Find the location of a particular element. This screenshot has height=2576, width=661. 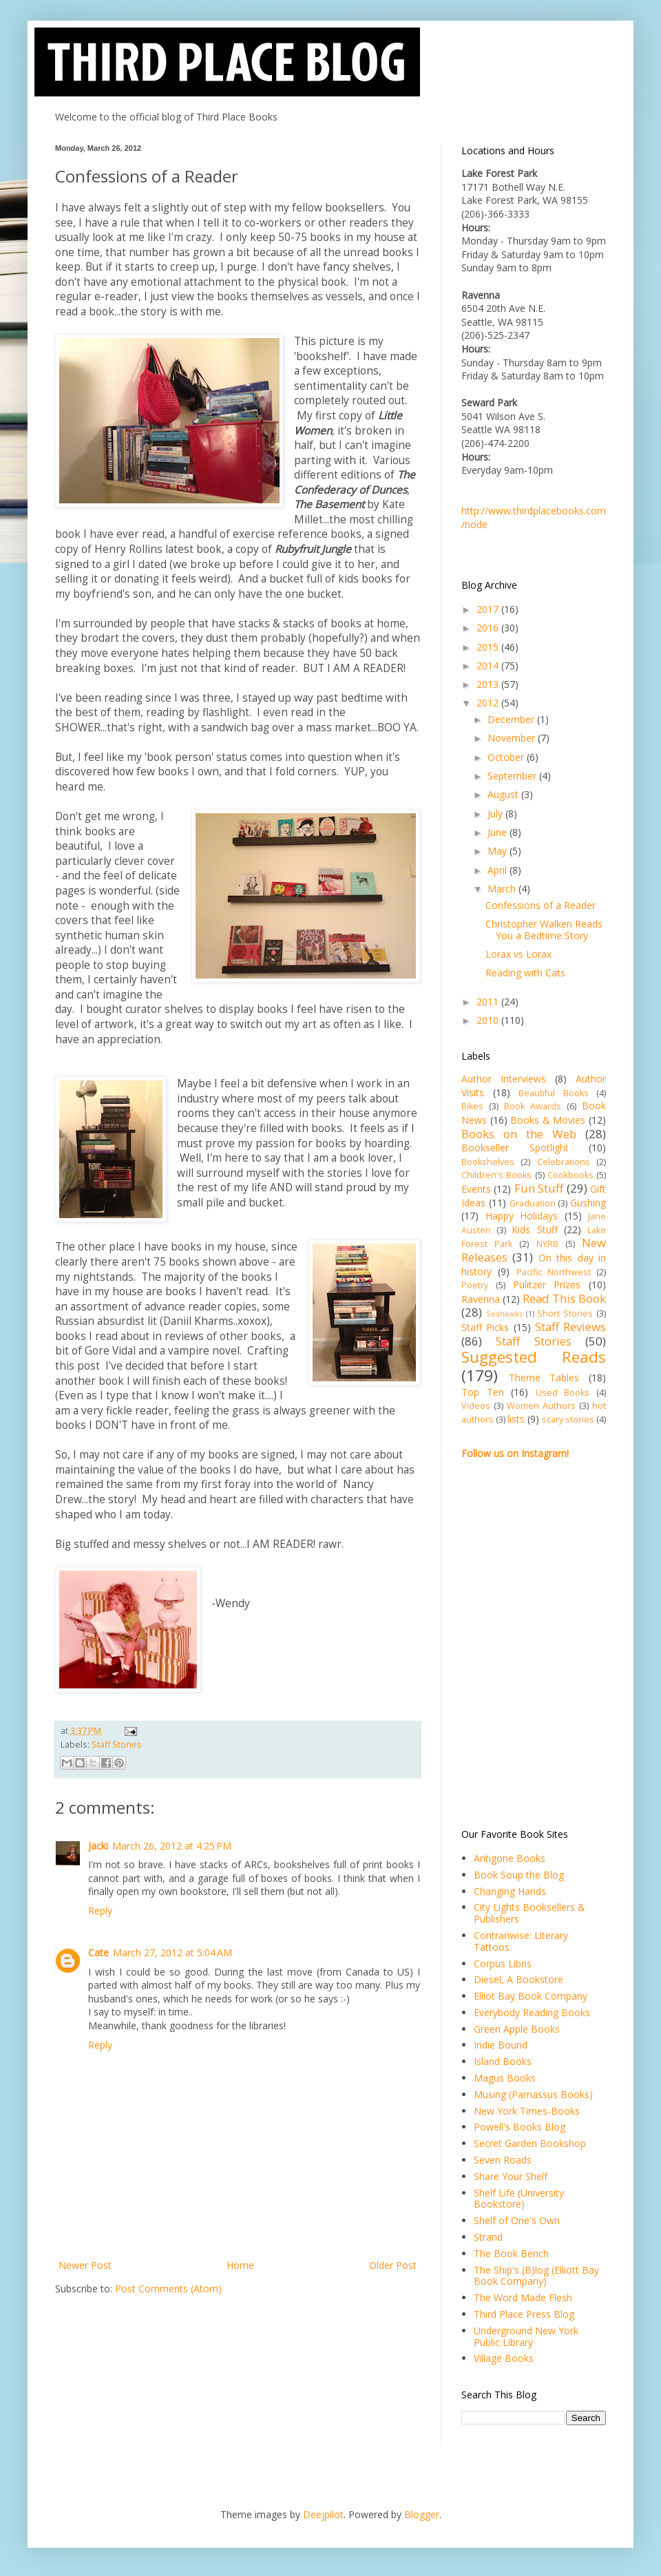

Everybody Reading Books is located at coordinates (532, 2012).